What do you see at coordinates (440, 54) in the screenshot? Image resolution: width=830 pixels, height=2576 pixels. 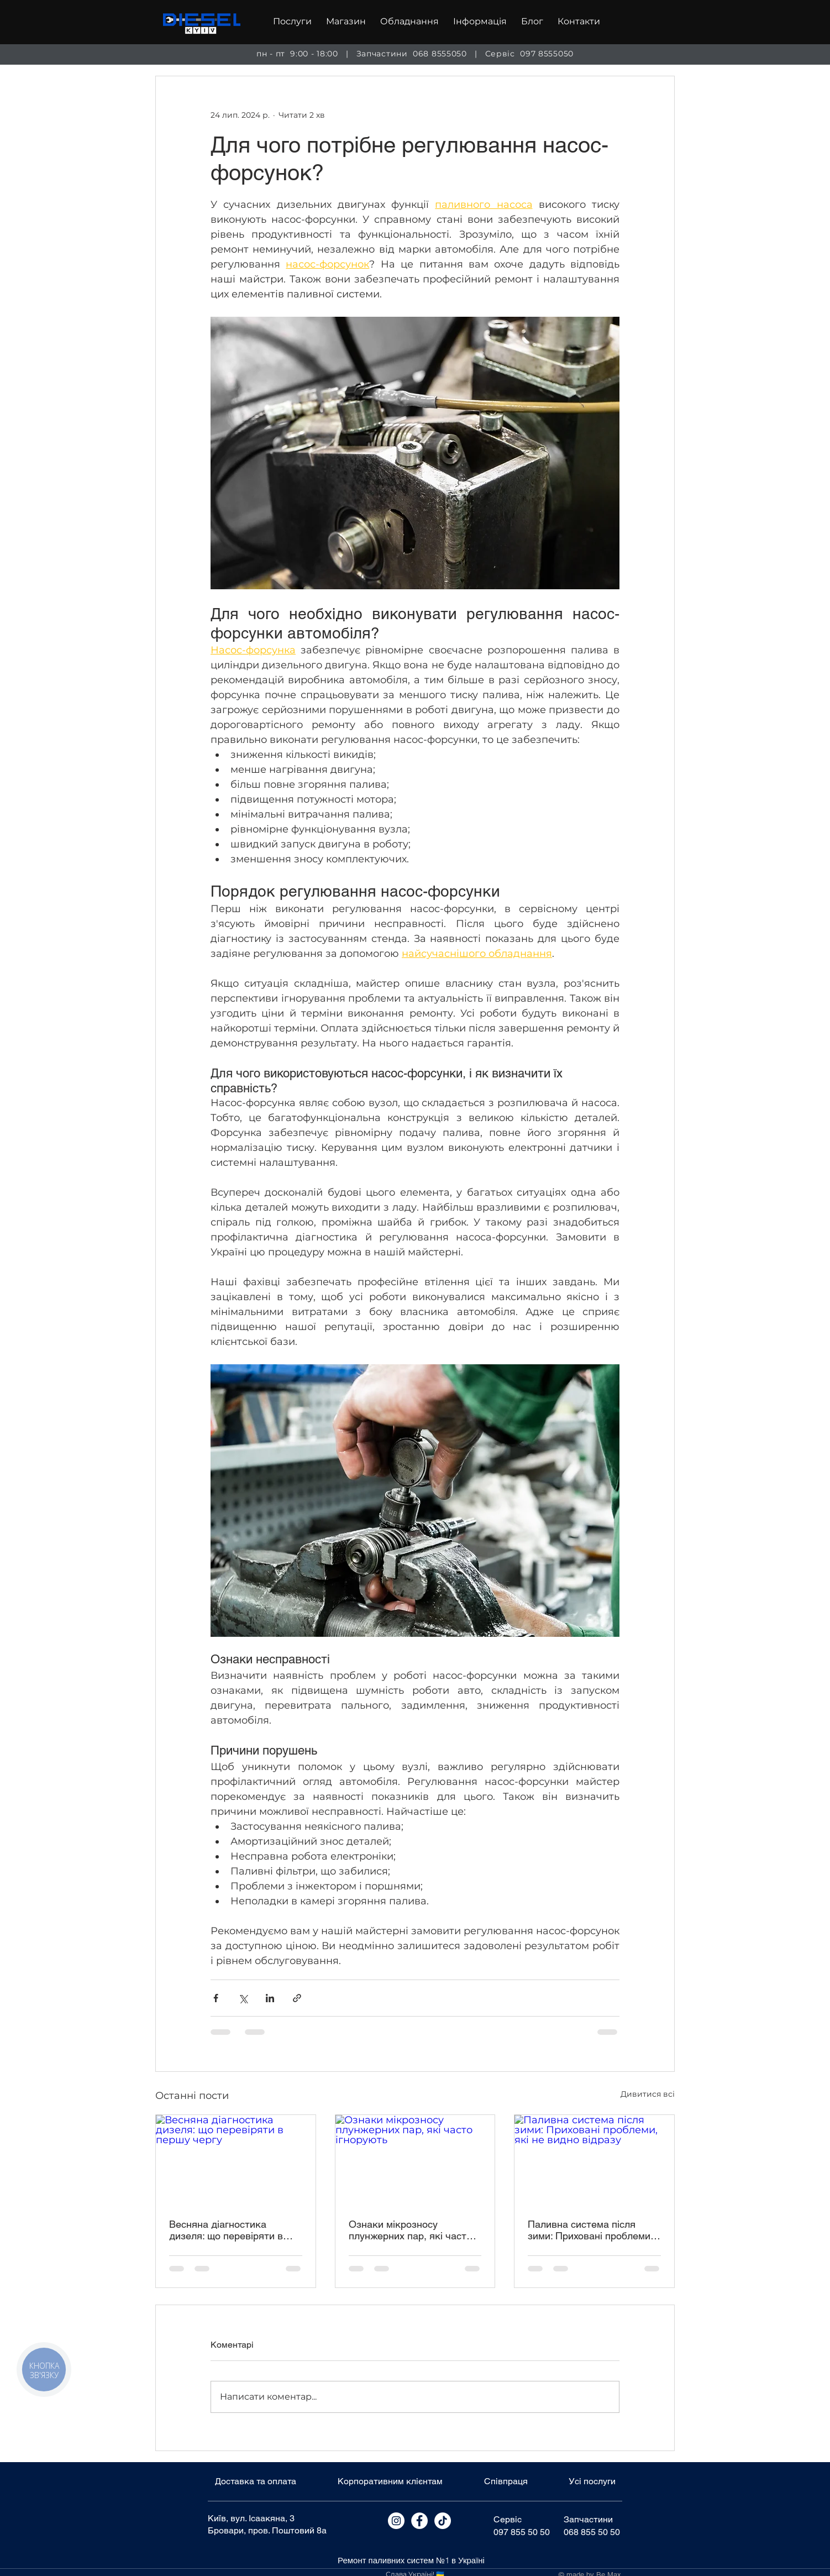 I see `068 8555050` at bounding box center [440, 54].